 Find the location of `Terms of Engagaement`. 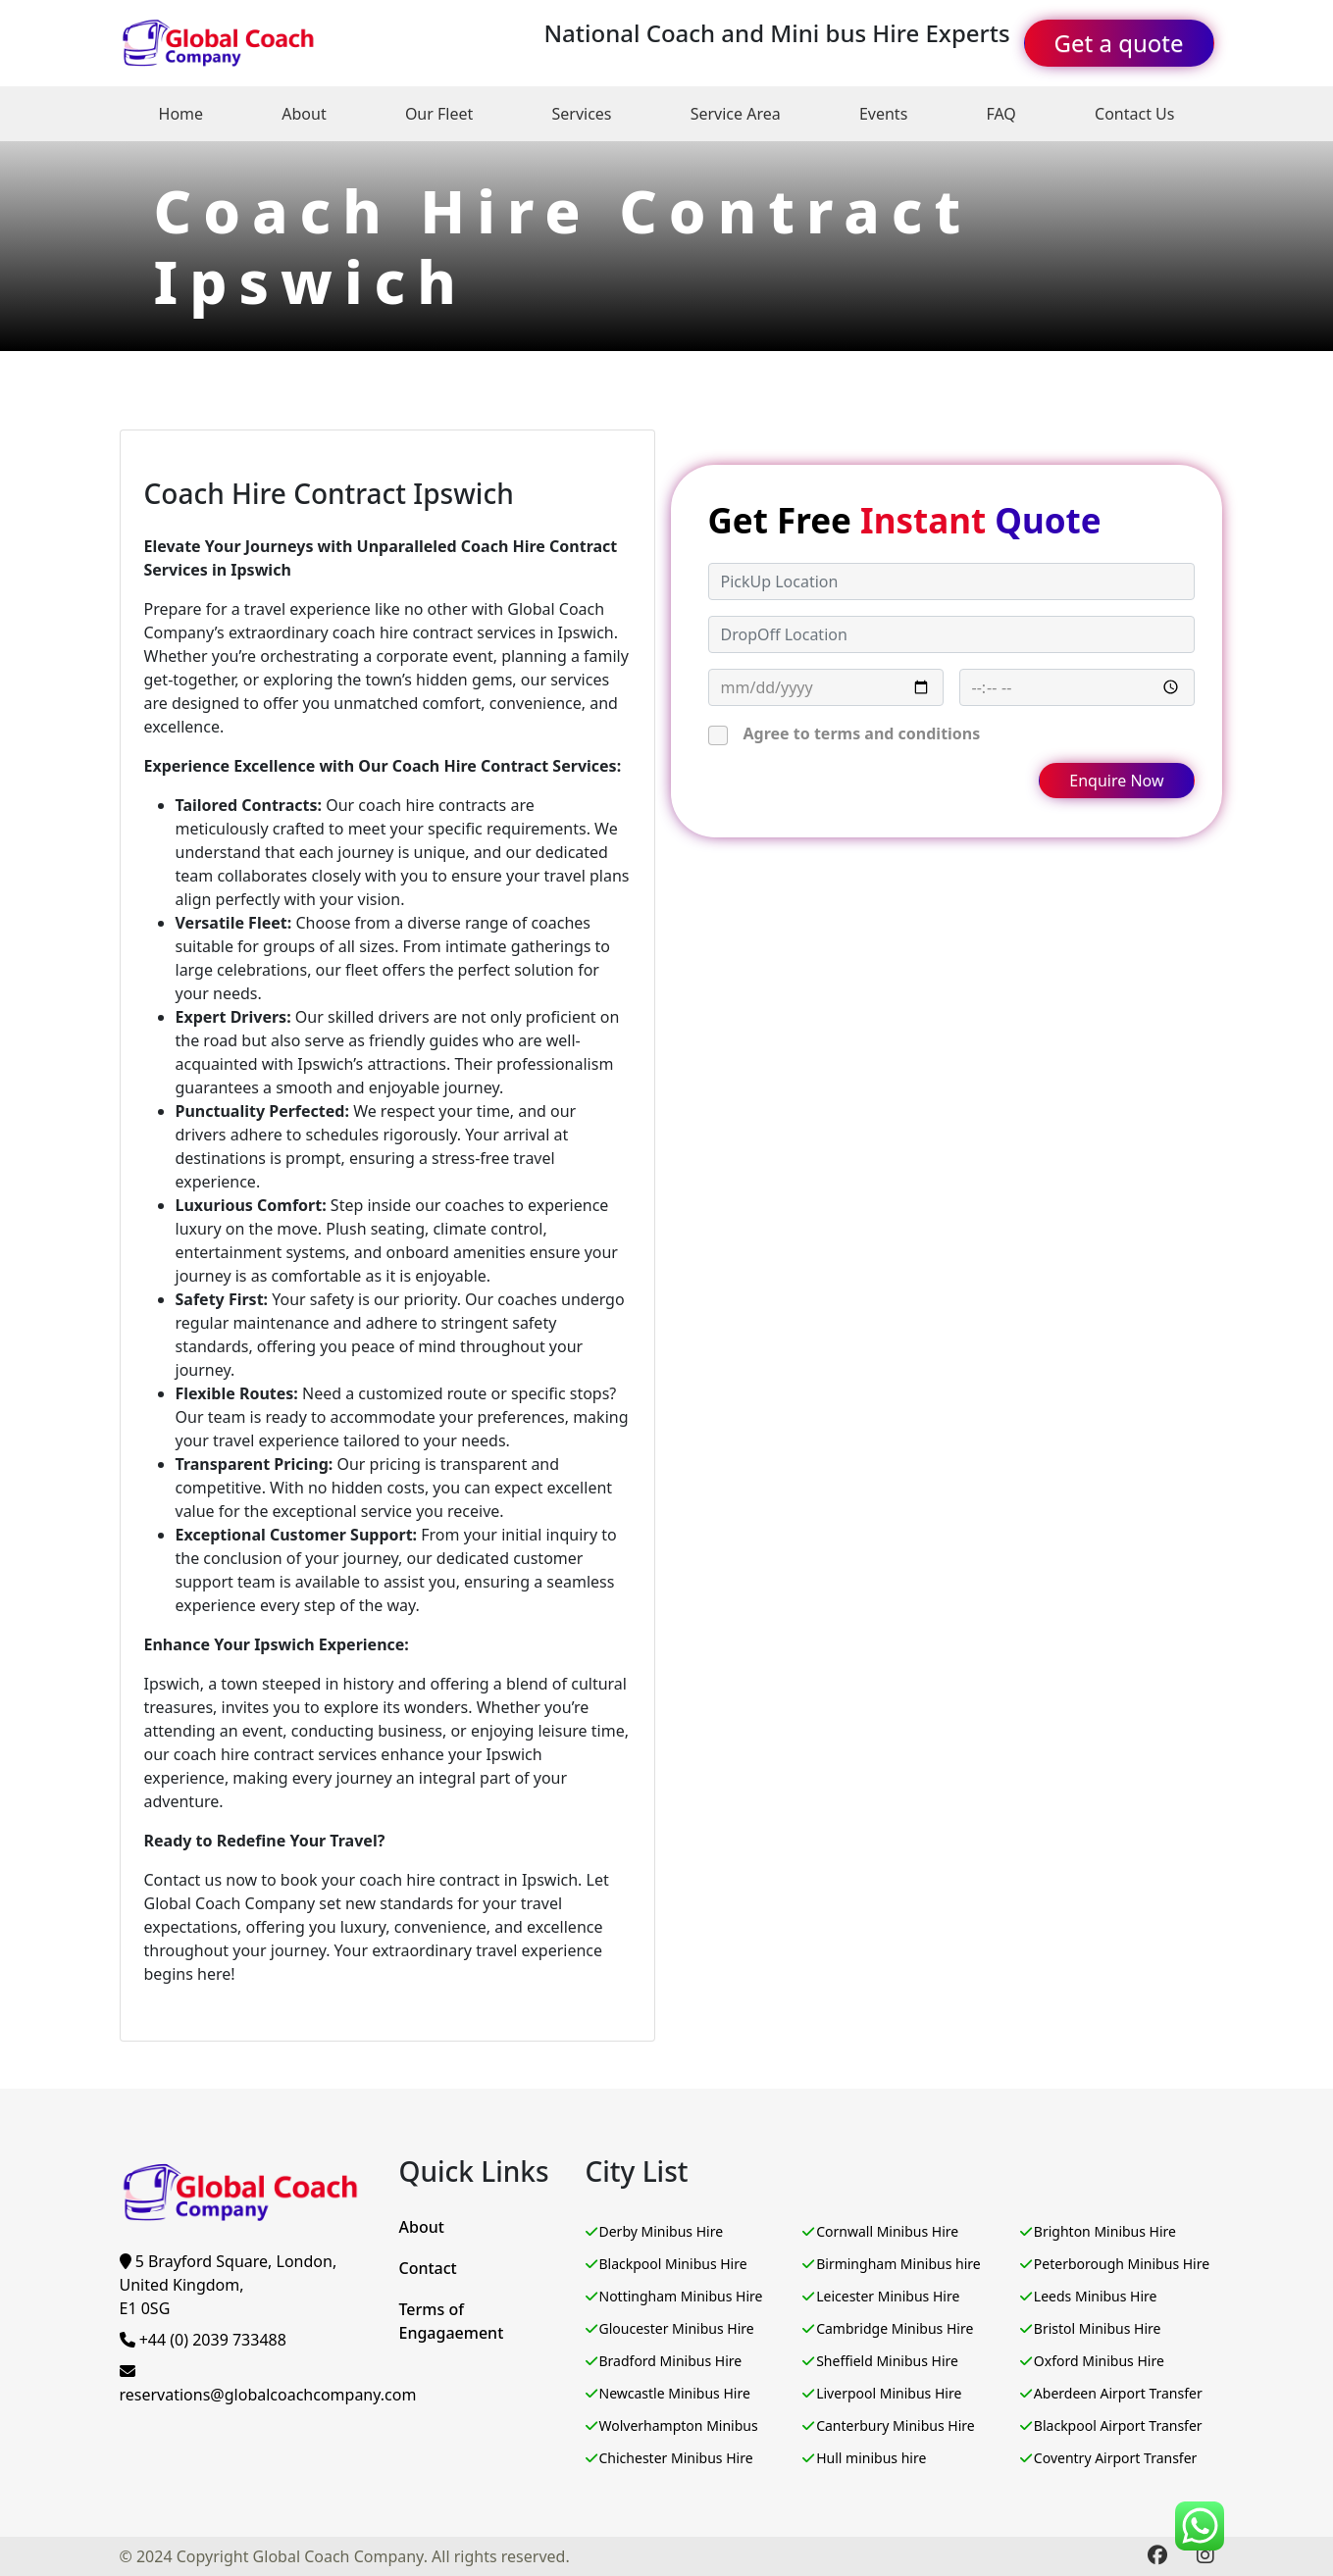

Terms of Engagaement is located at coordinates (451, 2321).